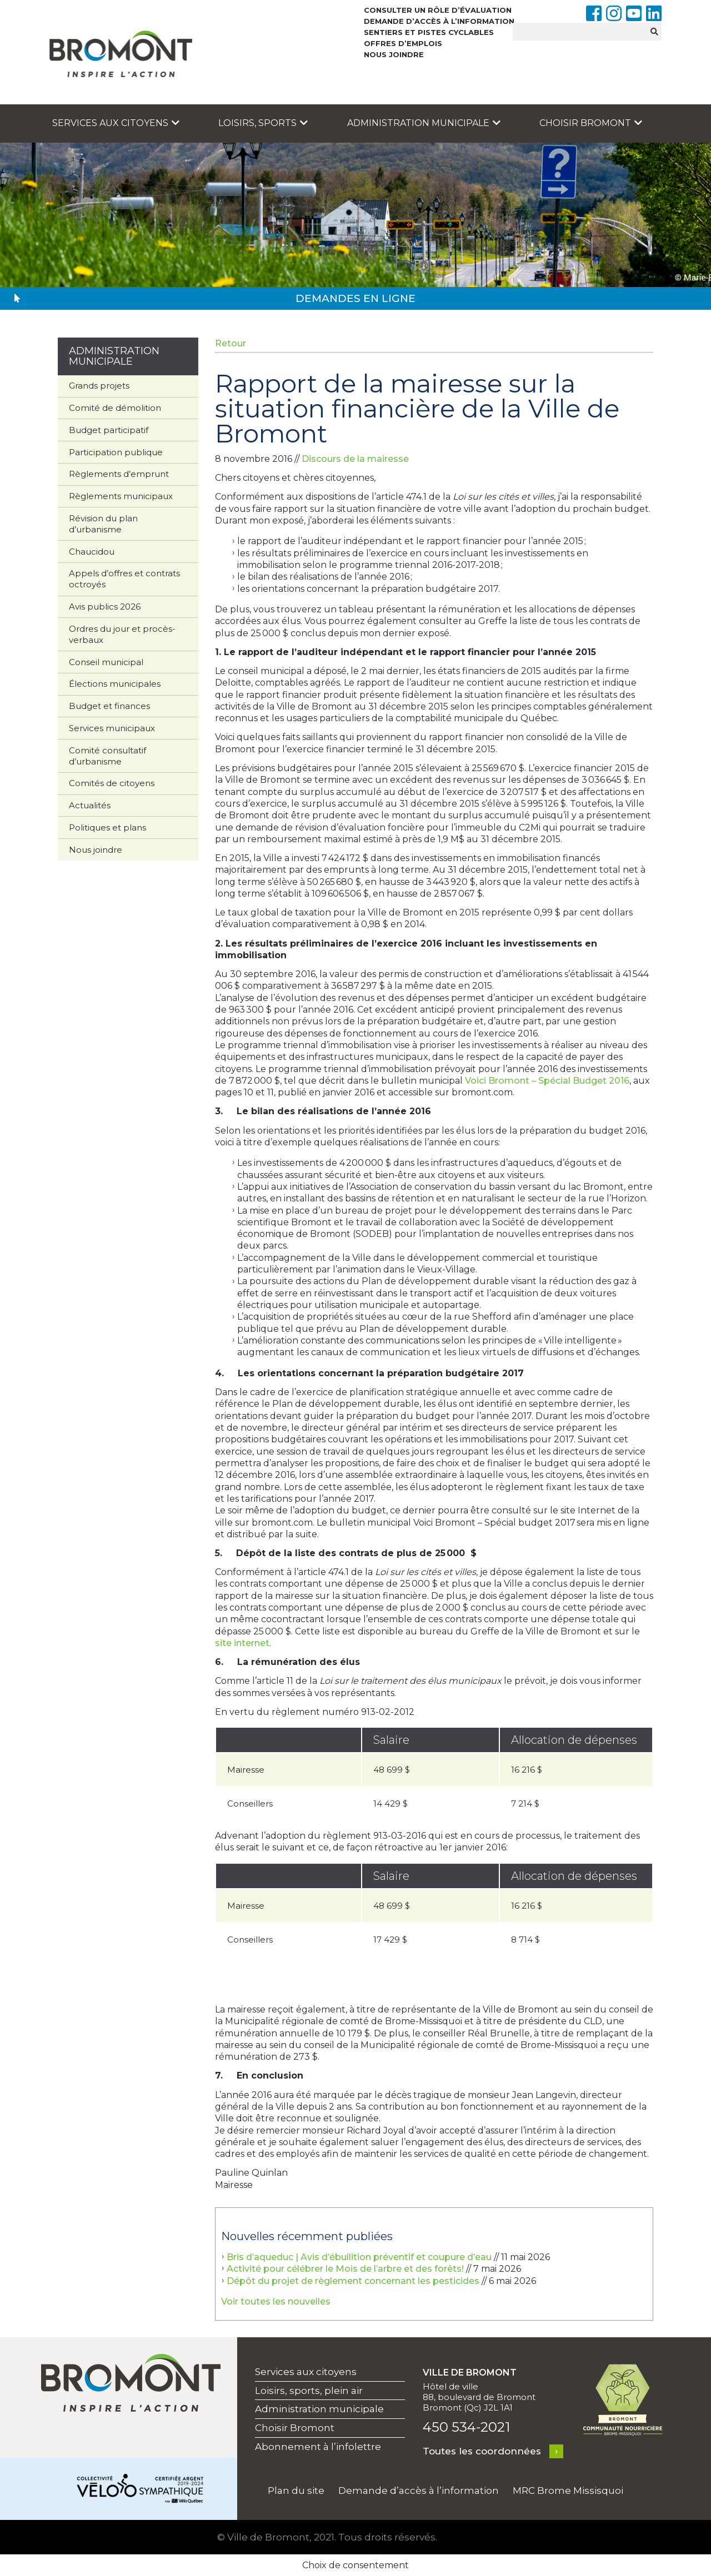 The image size is (711, 2576). What do you see at coordinates (353, 2281) in the screenshot?
I see `Dépôt du projet de règlement concernant les pesticides` at bounding box center [353, 2281].